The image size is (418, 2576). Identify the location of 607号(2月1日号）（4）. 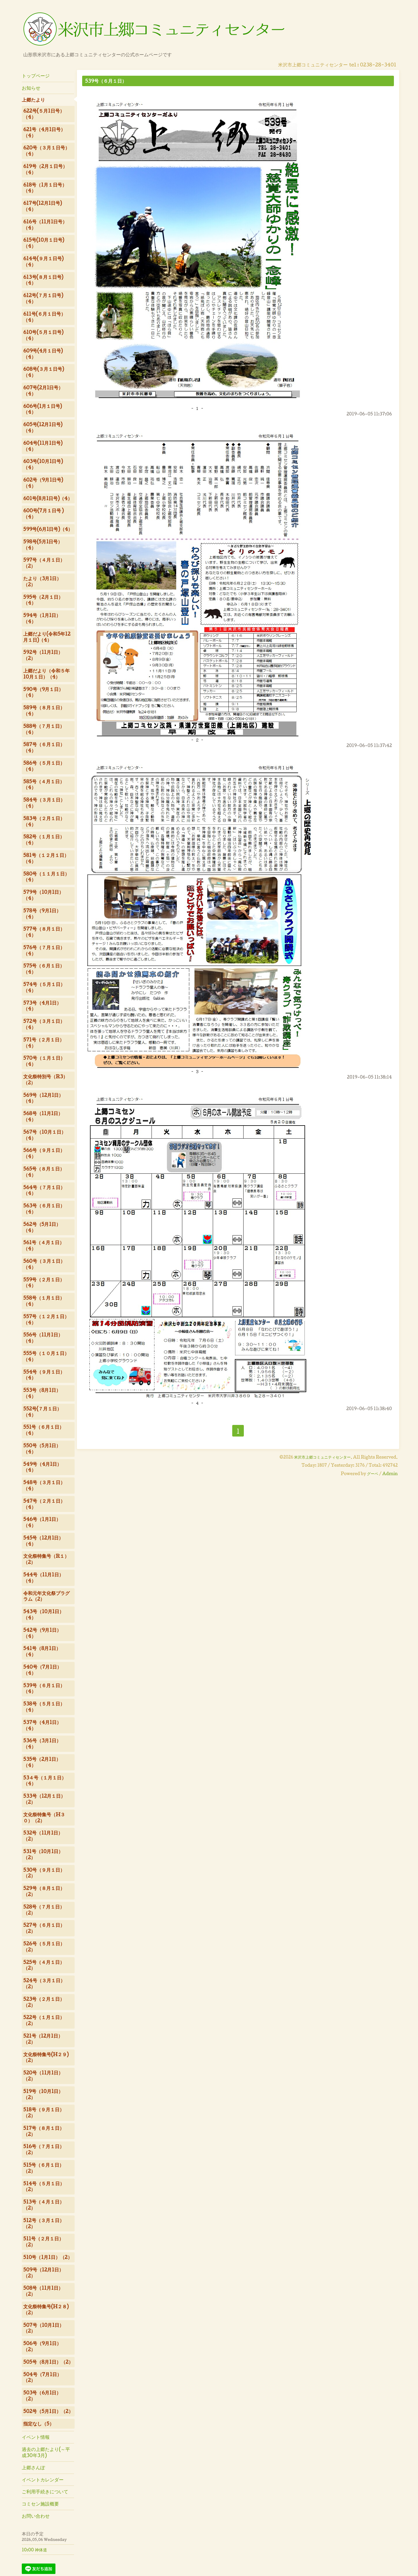
(43, 390).